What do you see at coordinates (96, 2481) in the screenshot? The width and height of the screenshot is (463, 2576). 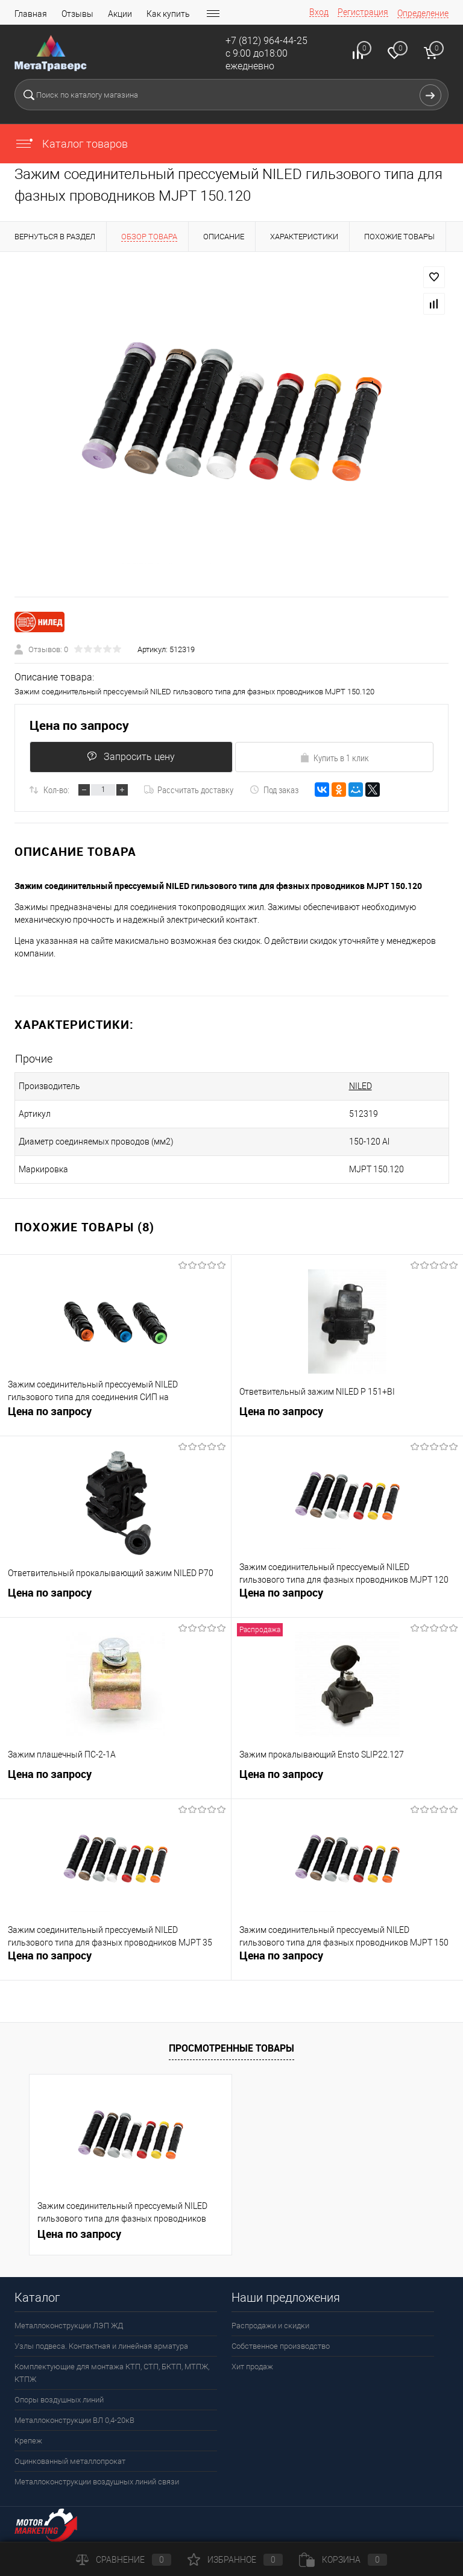 I see `Металлоконструкции воздушных линий связи` at bounding box center [96, 2481].